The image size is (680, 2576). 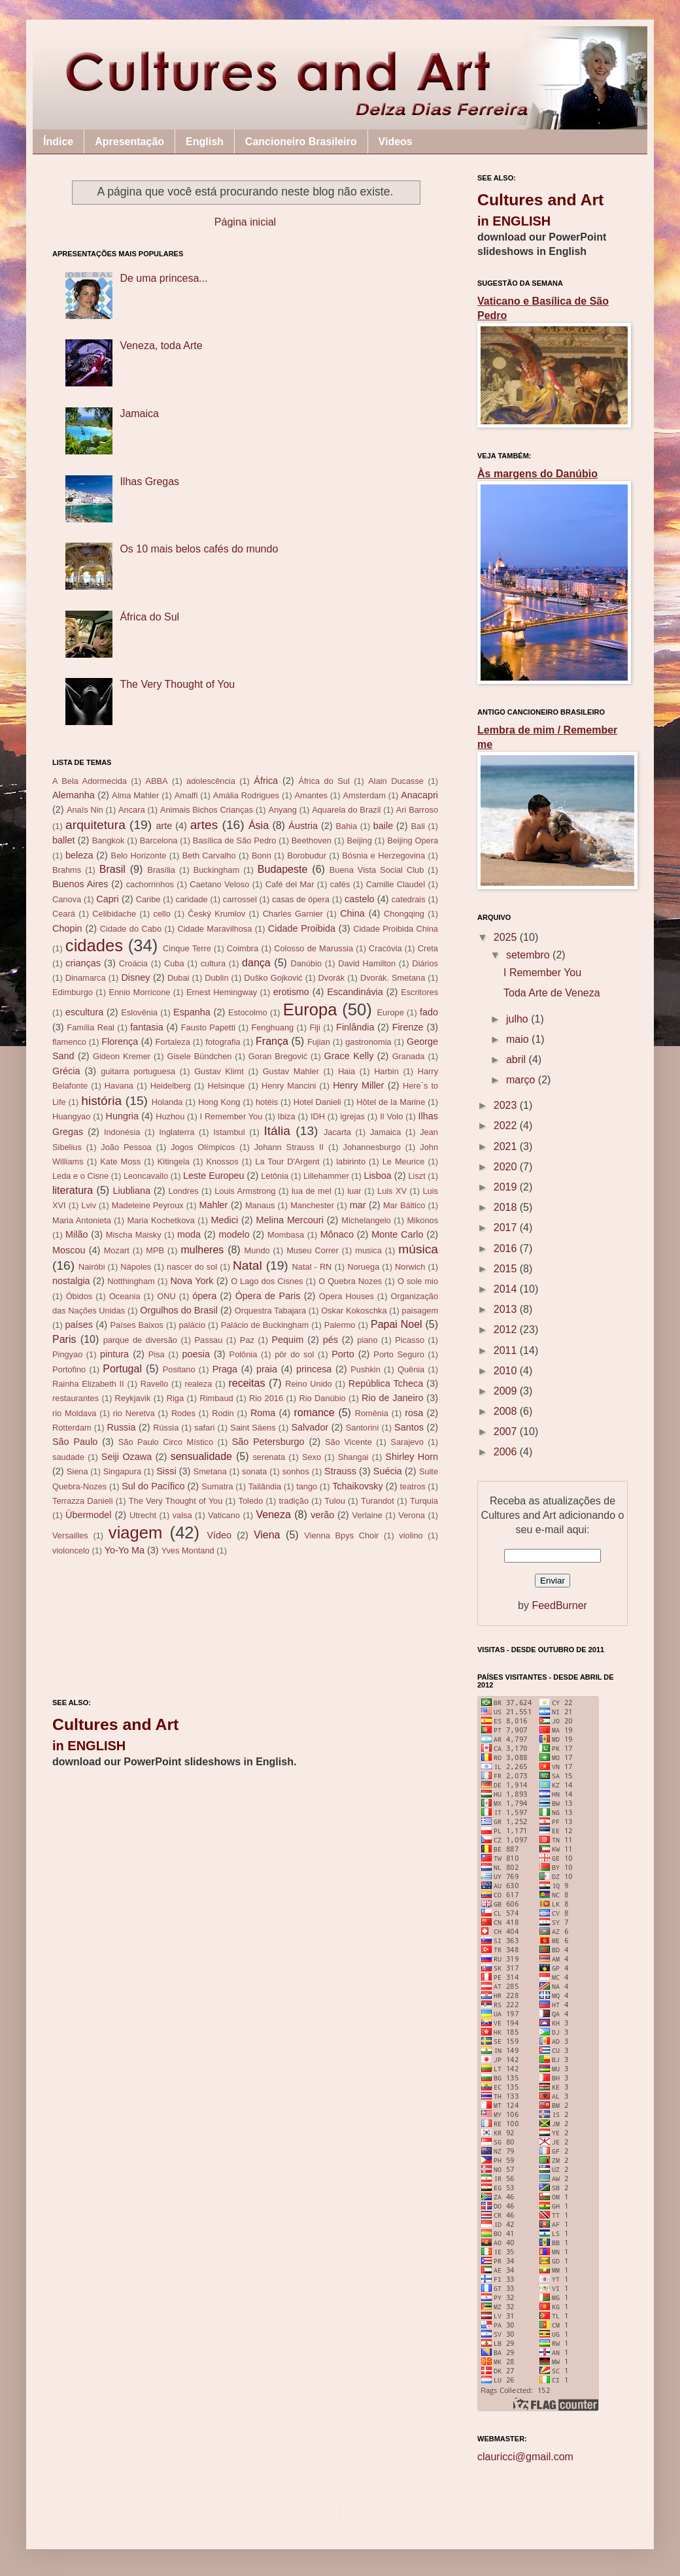 What do you see at coordinates (507, 1309) in the screenshot?
I see `2013` at bounding box center [507, 1309].